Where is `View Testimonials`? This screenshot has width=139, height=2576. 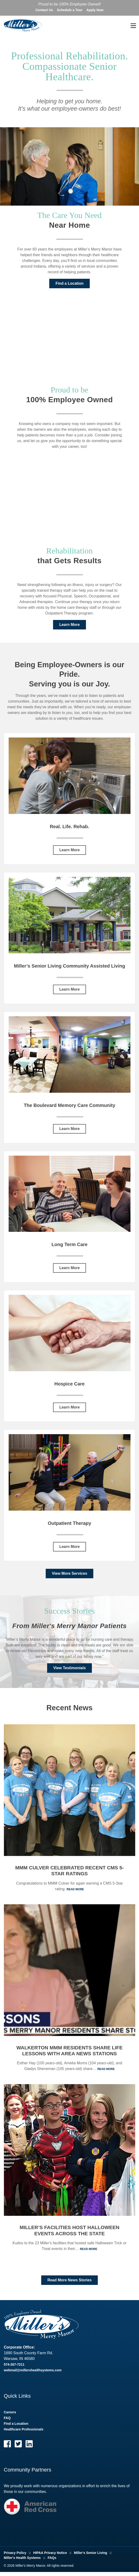 View Testimonials is located at coordinates (69, 1672).